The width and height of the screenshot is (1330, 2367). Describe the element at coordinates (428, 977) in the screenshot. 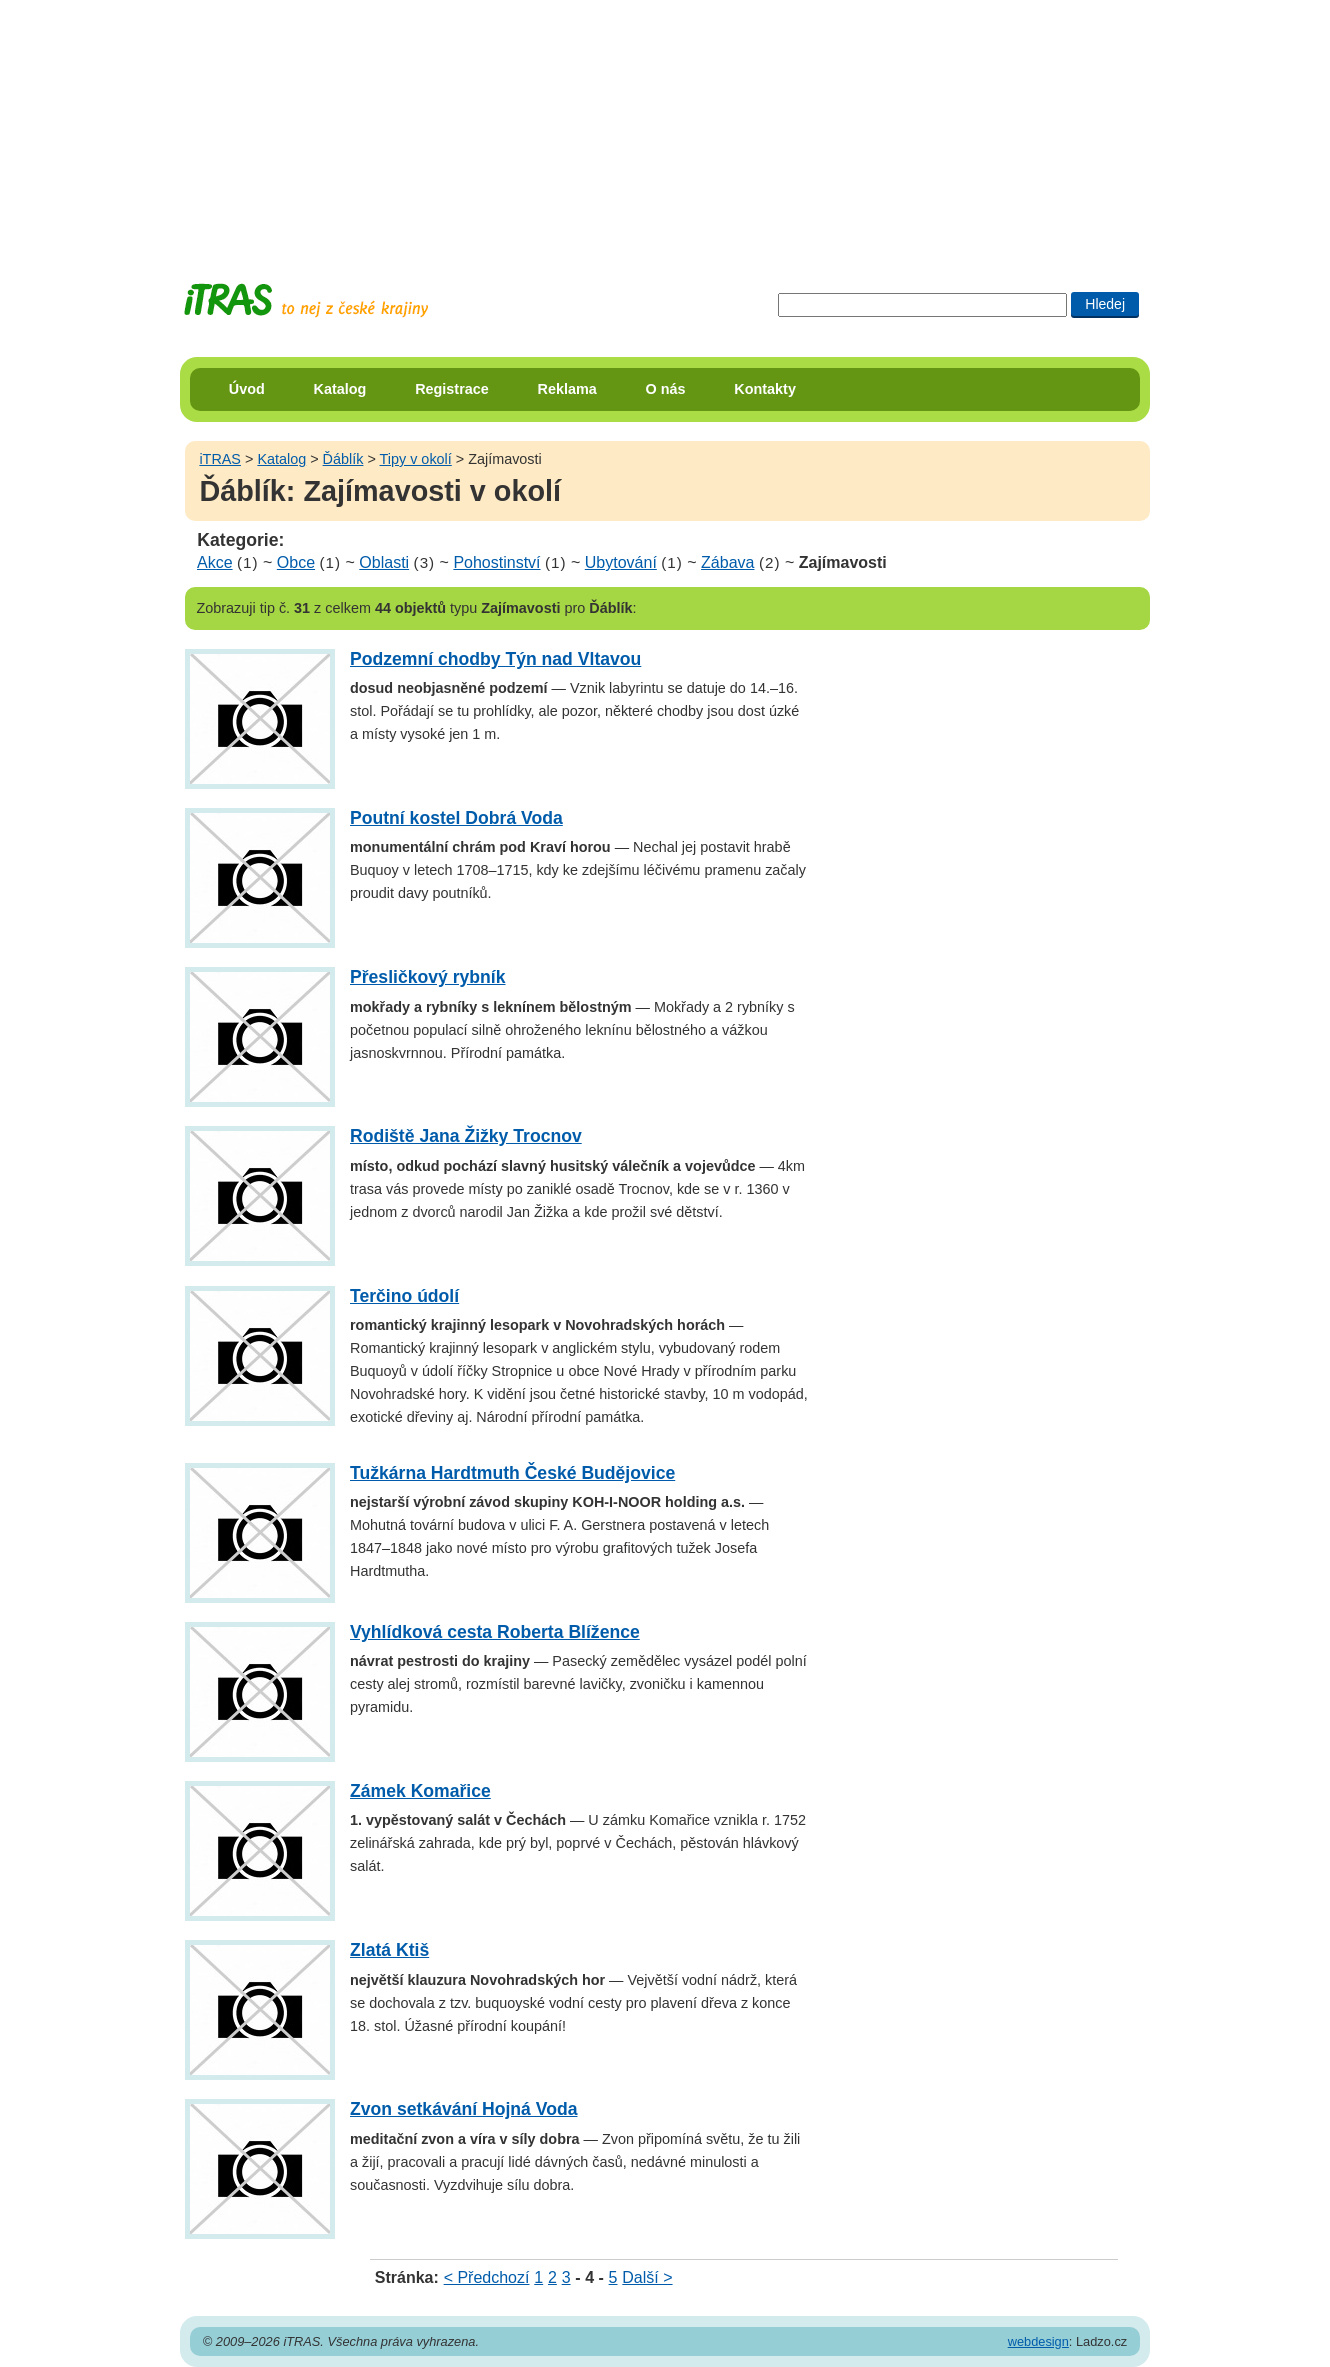

I see `Přesličkový rybník` at that location.